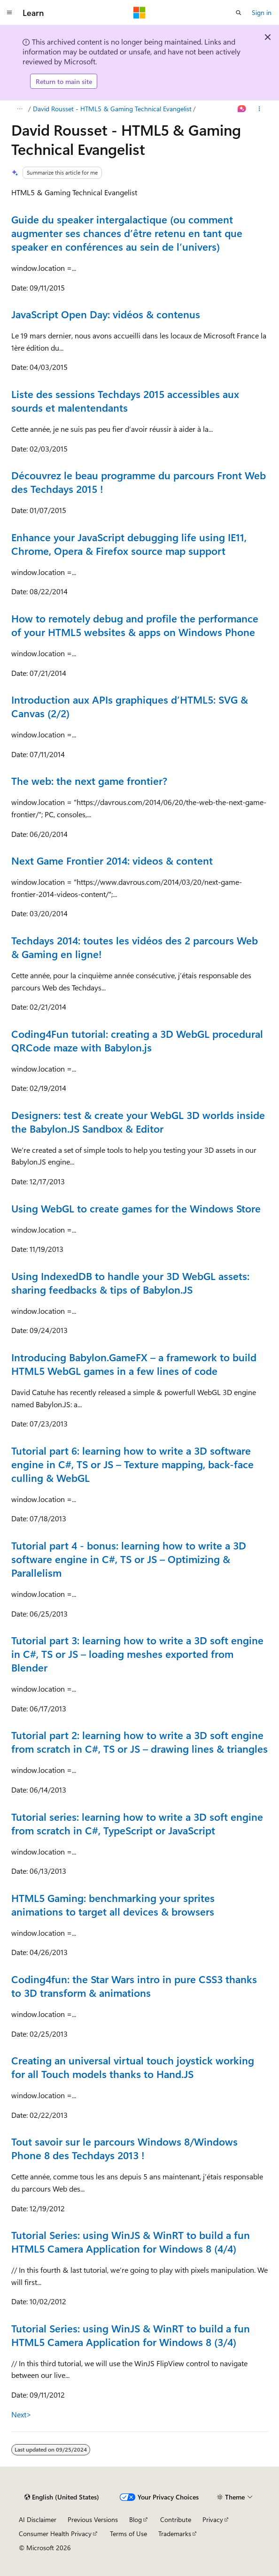 This screenshot has width=279, height=2576. I want to click on Trademarks, so click(174, 2533).